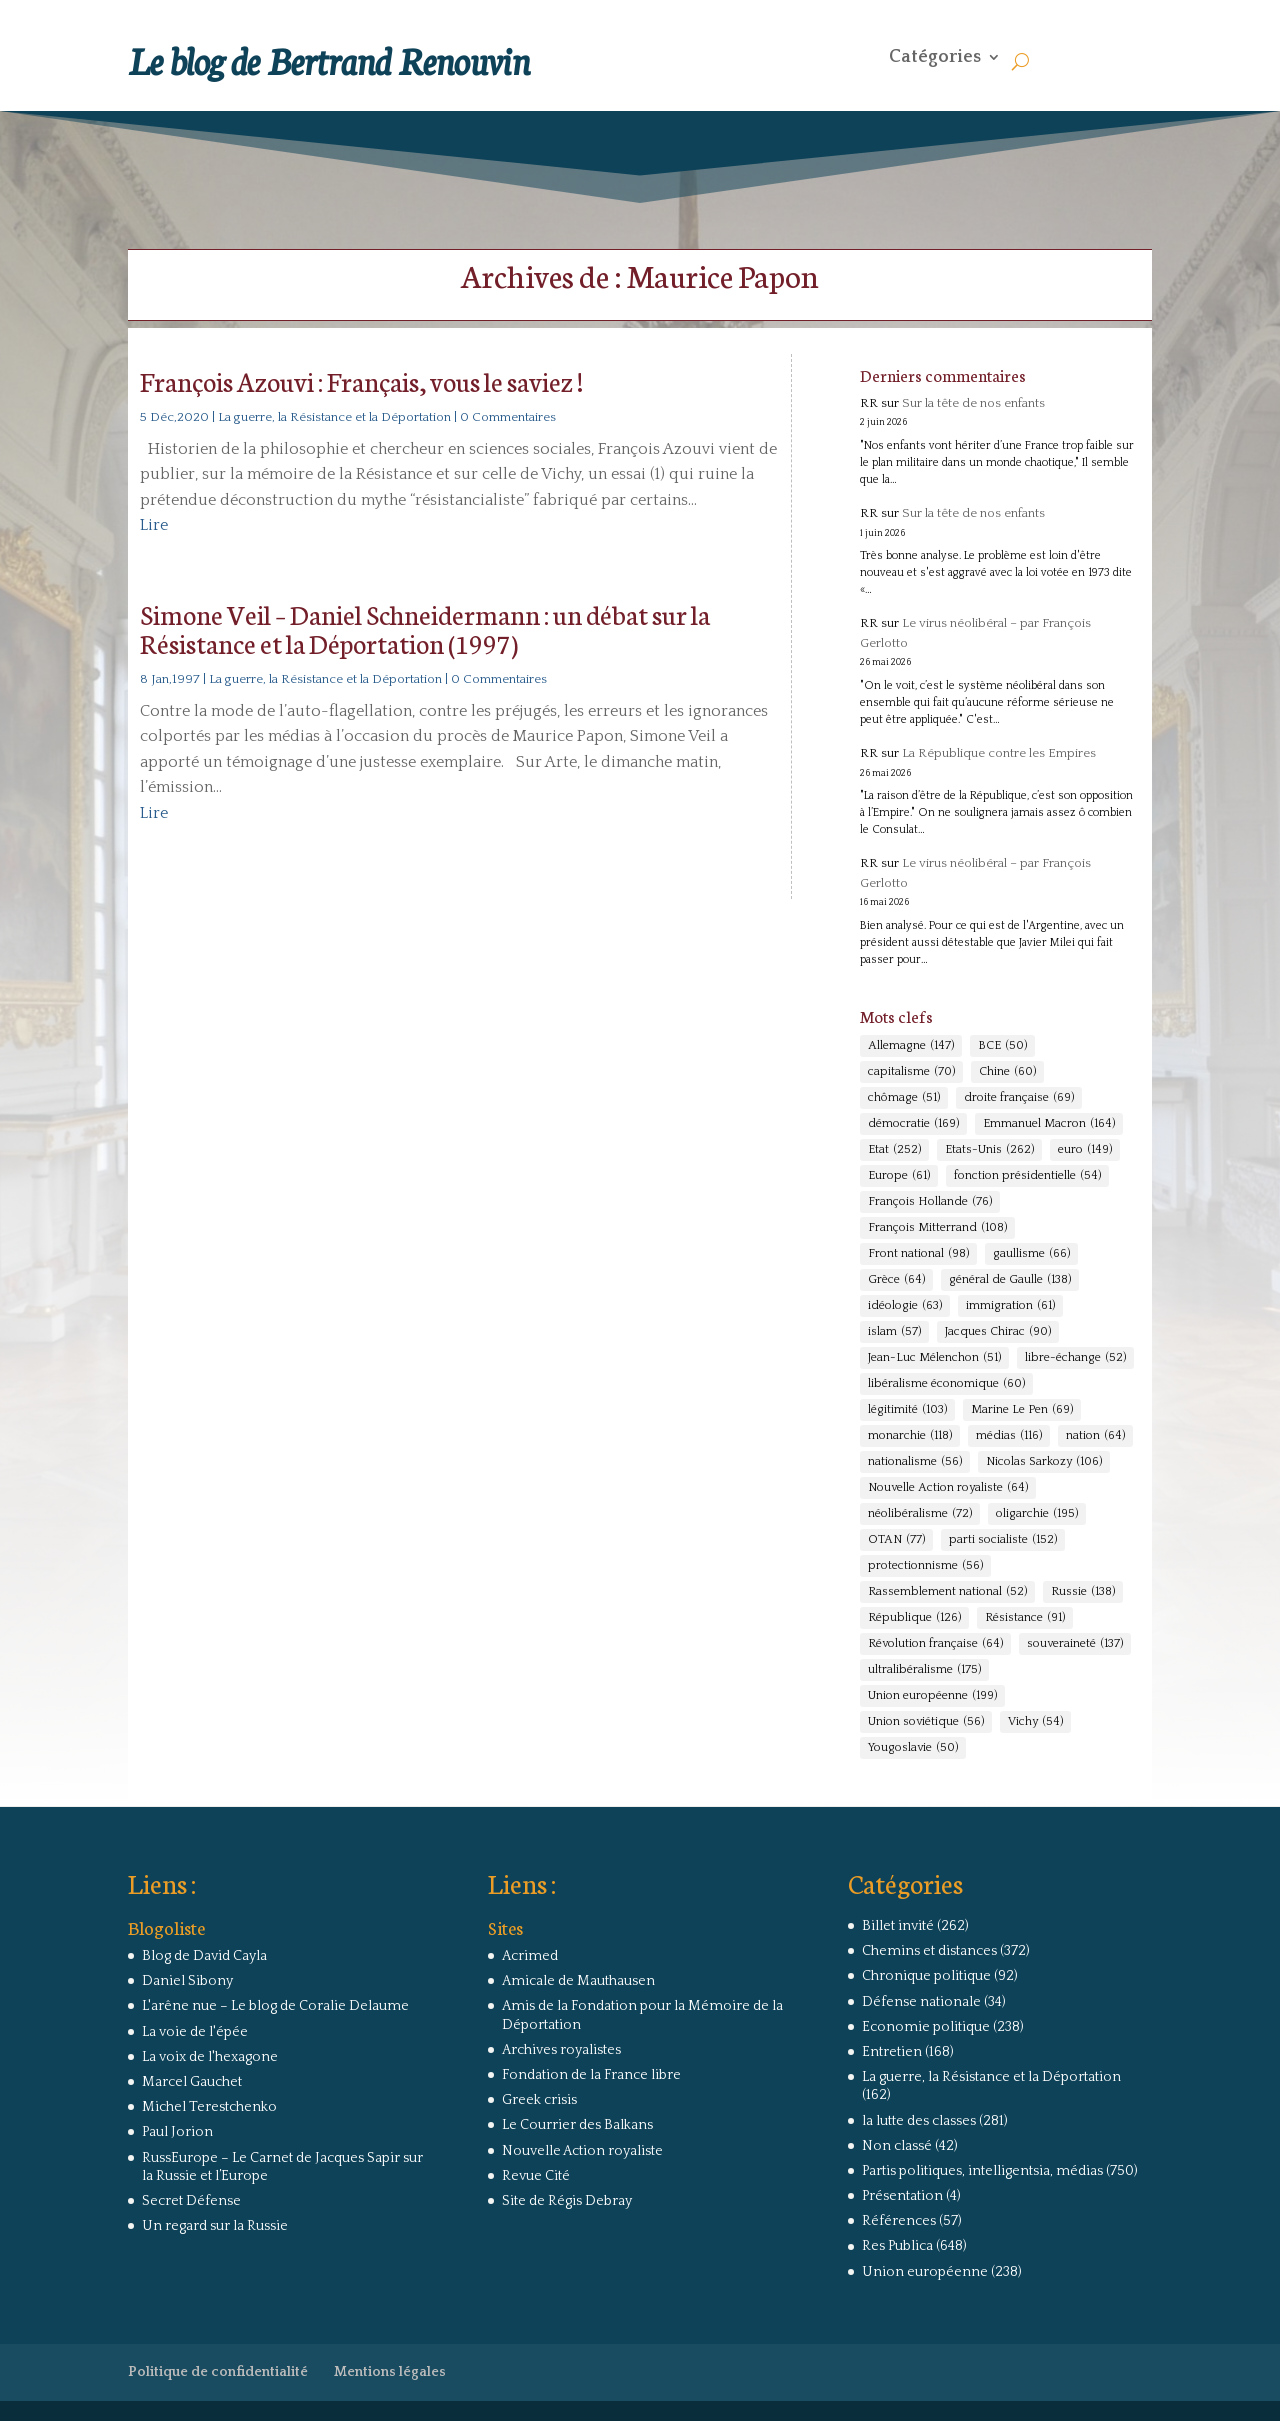  I want to click on libre-échange [libre-échange (52 éléments)], so click(1075, 1358).